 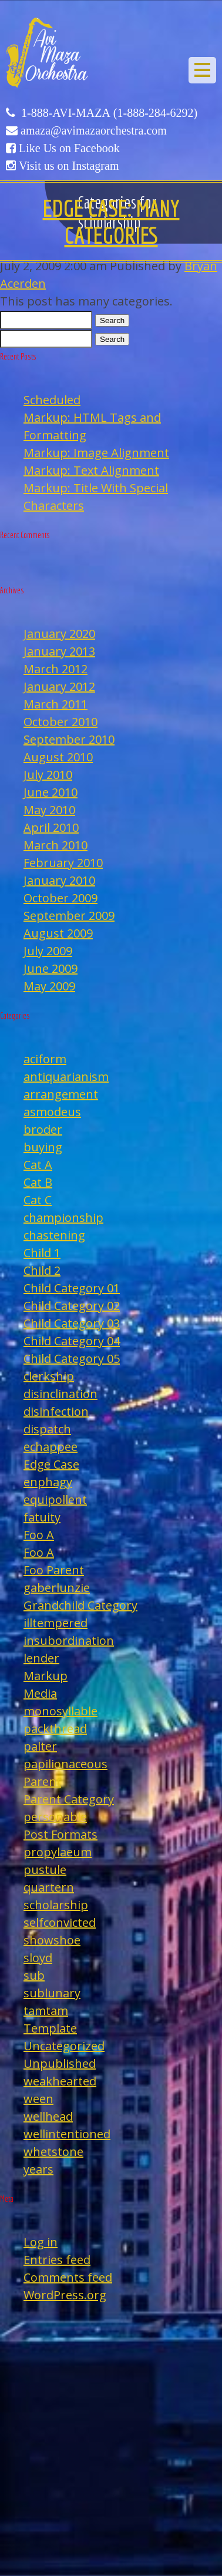 I want to click on Child Category 02, so click(x=71, y=1306).